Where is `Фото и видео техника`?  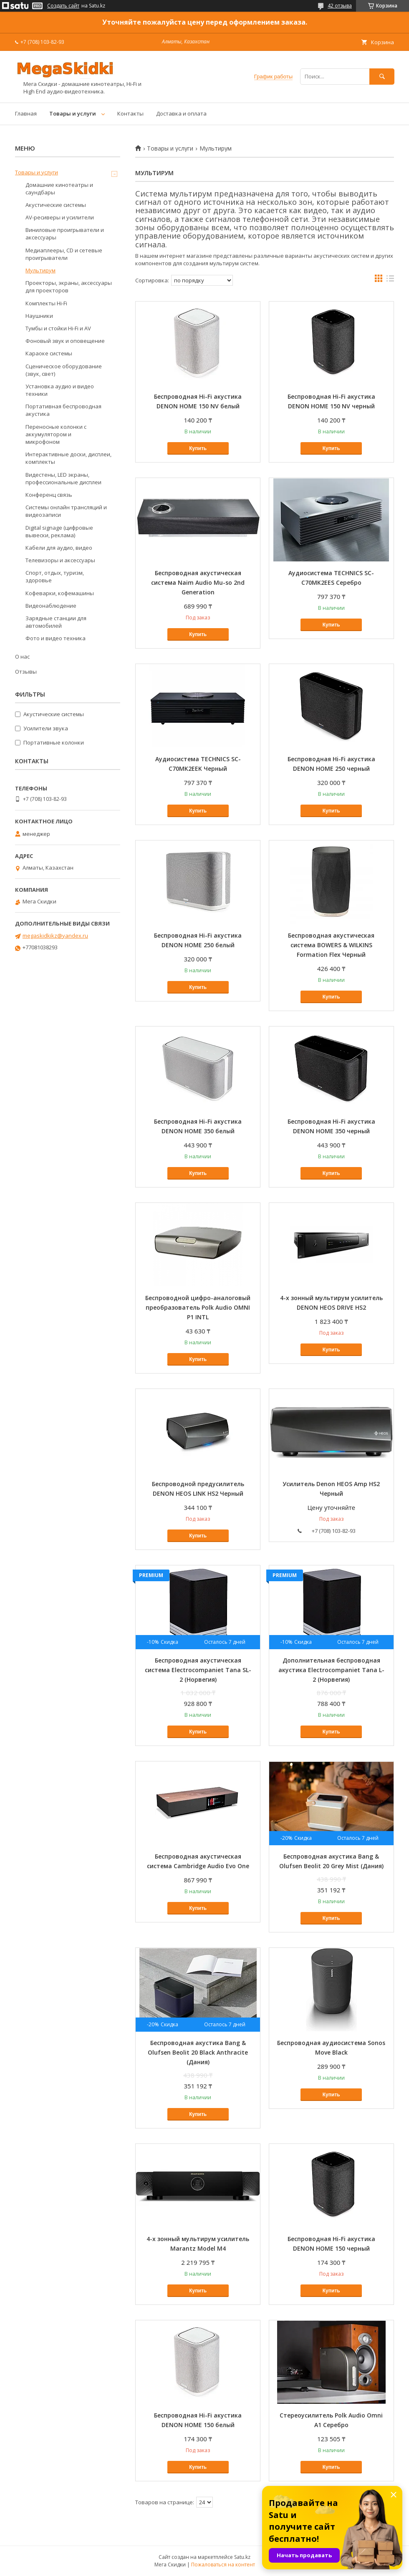
Фото и видео техника is located at coordinates (55, 638).